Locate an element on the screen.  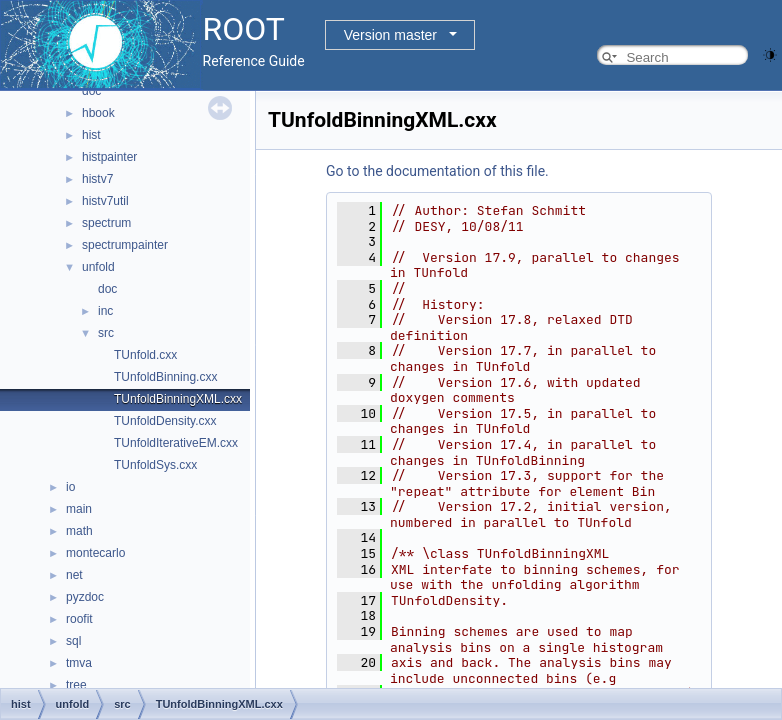
hist is located at coordinates (91, 135).